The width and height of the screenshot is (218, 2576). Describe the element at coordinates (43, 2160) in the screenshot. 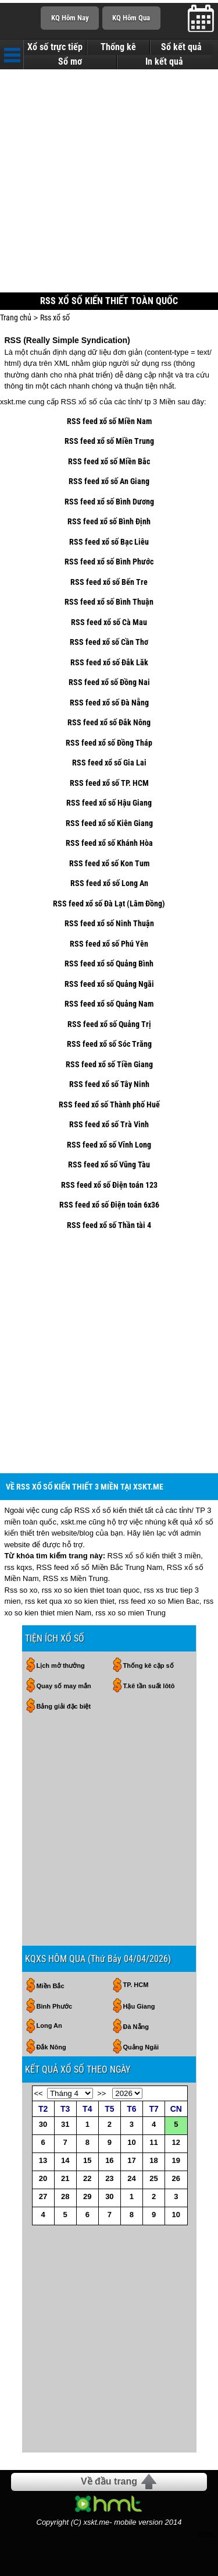

I see `13` at that location.